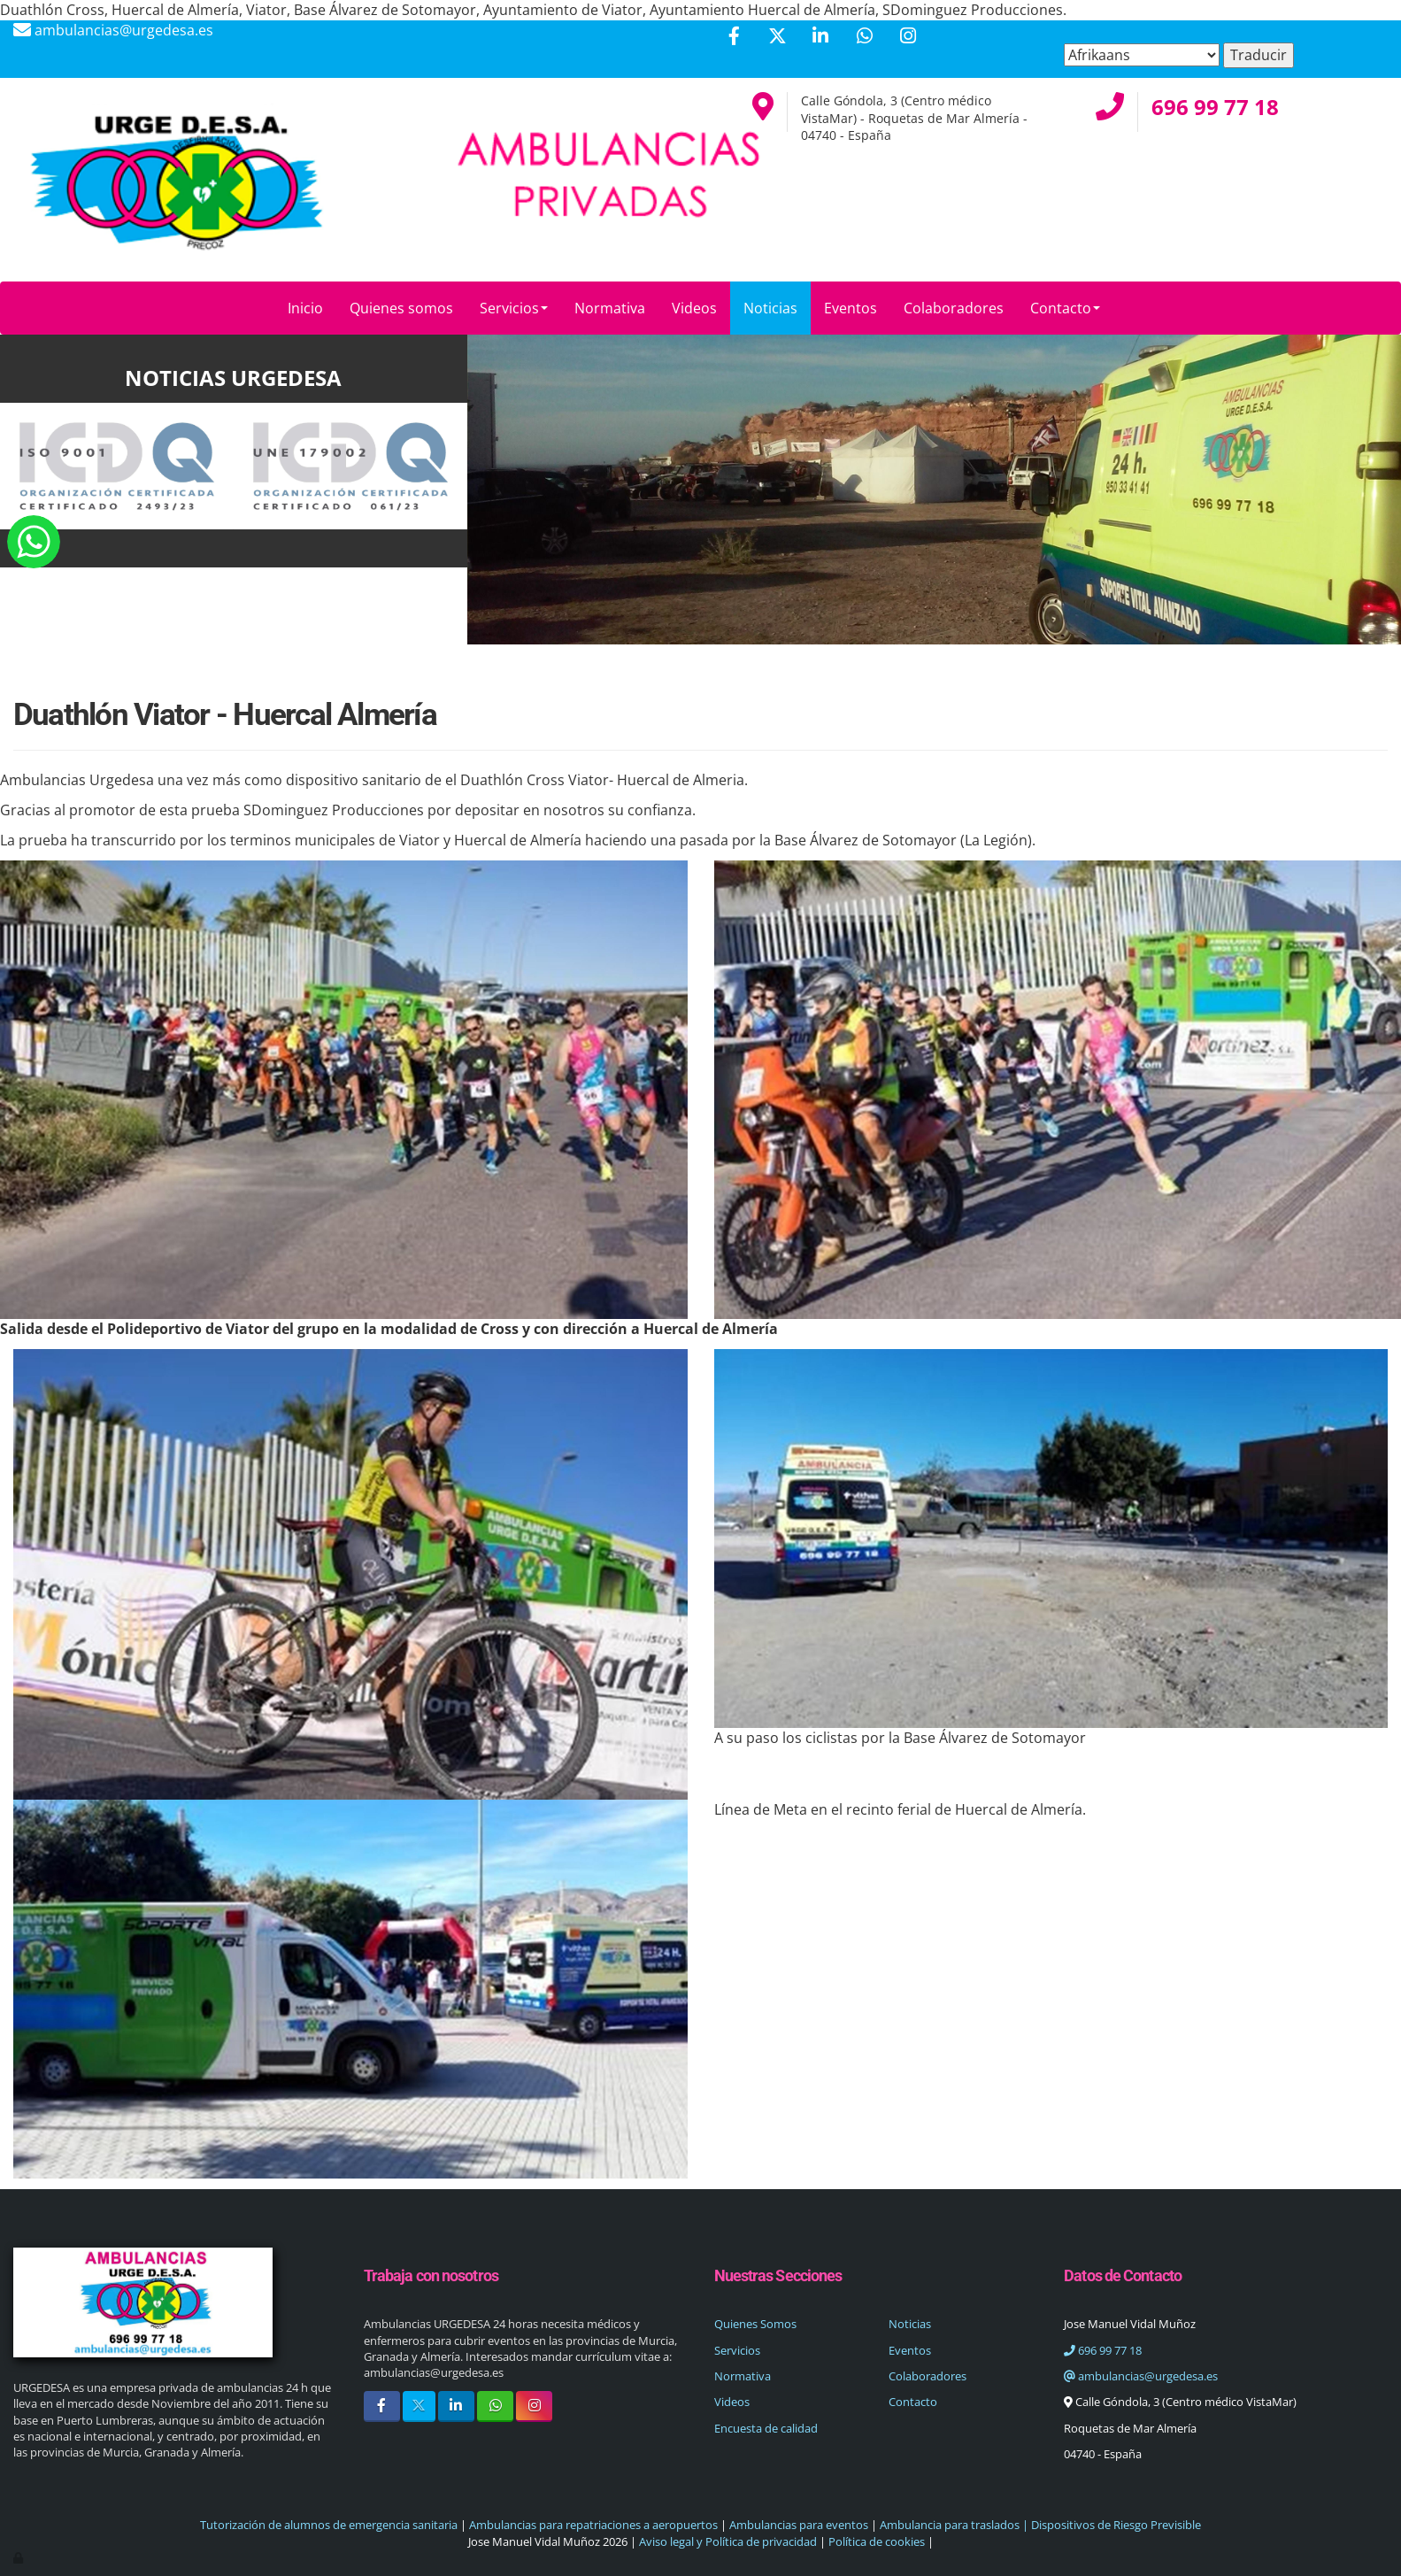 The height and width of the screenshot is (2576, 1401). What do you see at coordinates (766, 2428) in the screenshot?
I see `Encuesta de calidad` at bounding box center [766, 2428].